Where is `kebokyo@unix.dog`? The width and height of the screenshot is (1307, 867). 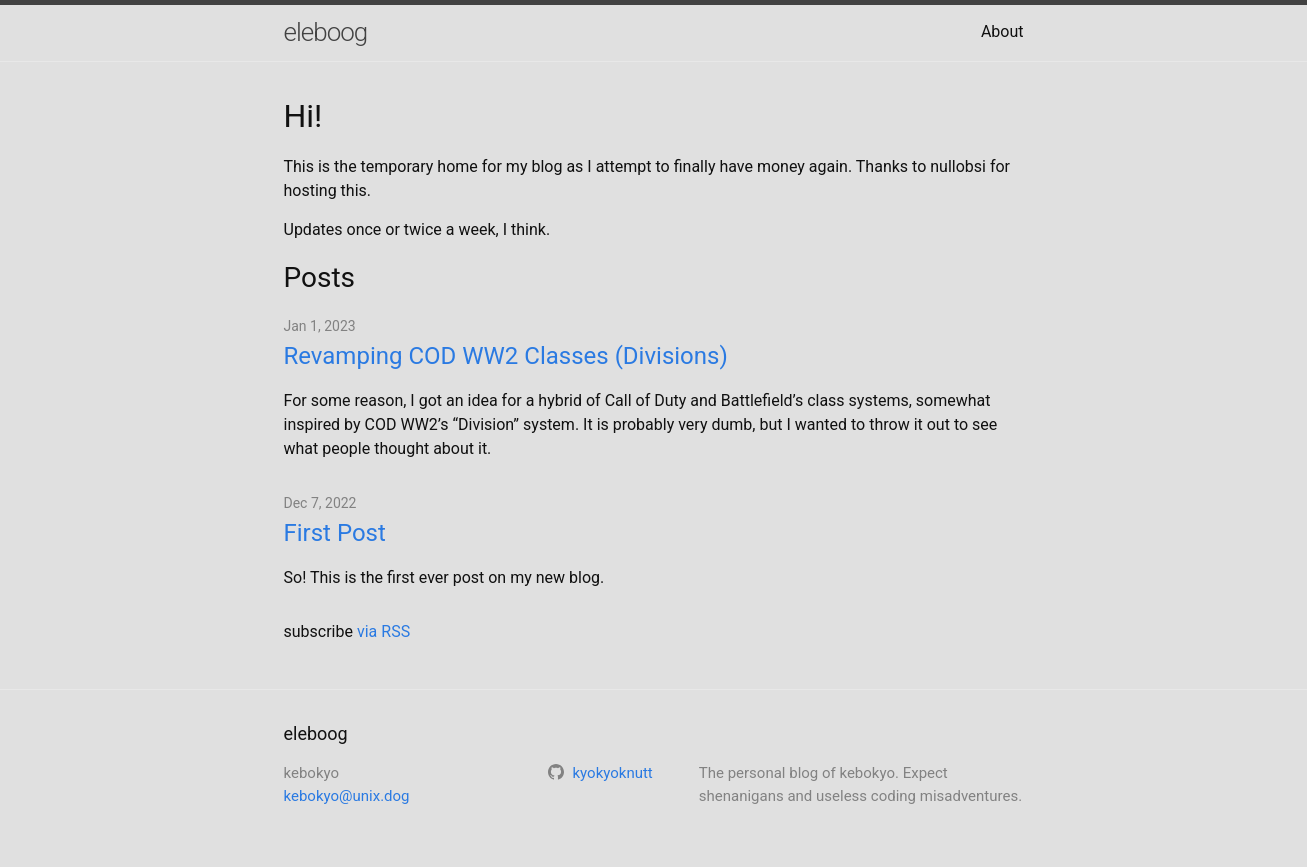
kebokyo@unix.dog is located at coordinates (347, 796).